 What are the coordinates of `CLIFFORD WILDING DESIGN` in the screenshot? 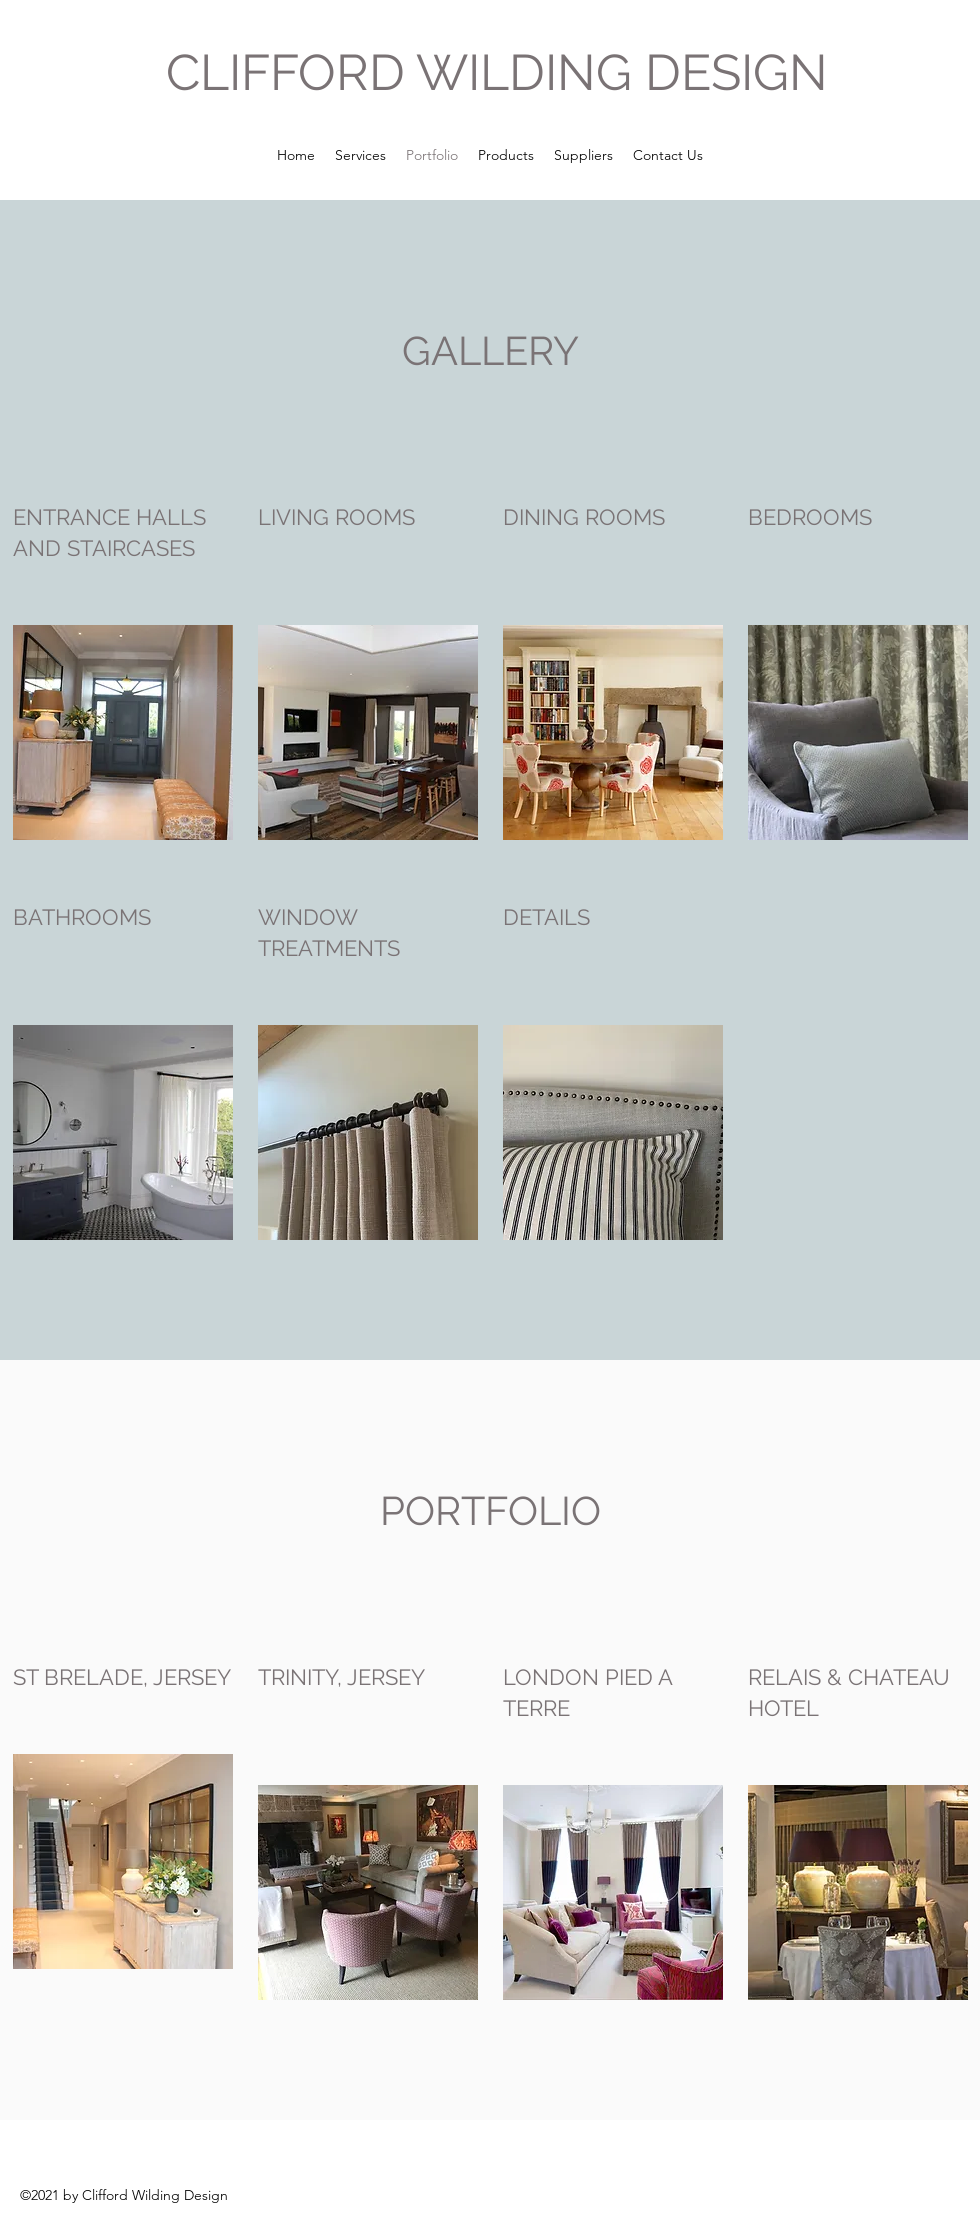 It's located at (497, 72).